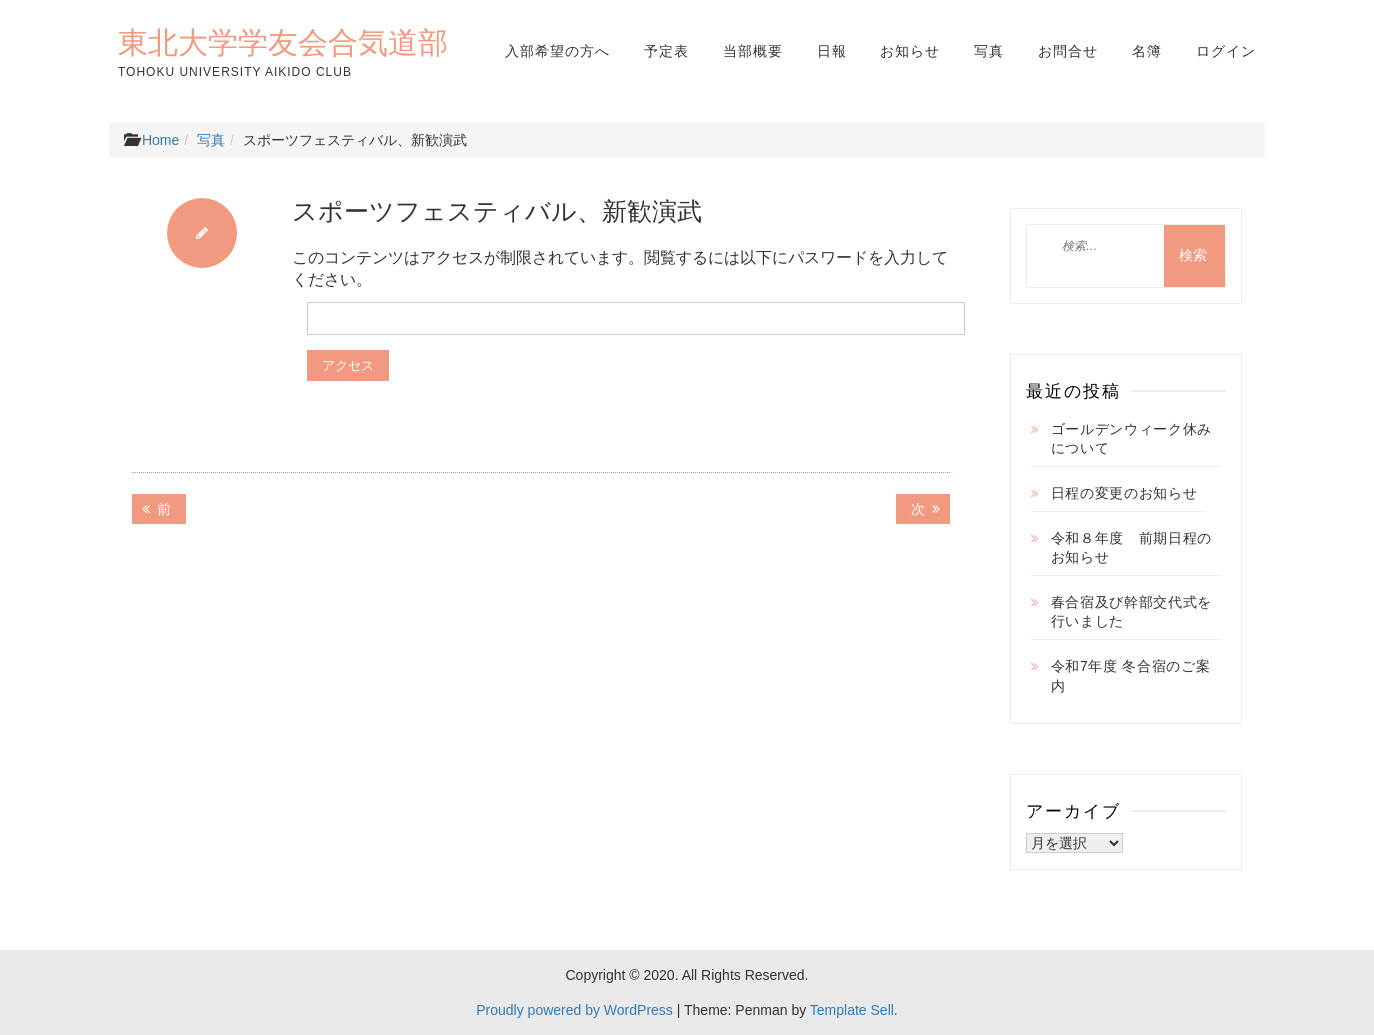 The height and width of the screenshot is (1035, 1374). I want to click on Template Sell., so click(854, 1010).